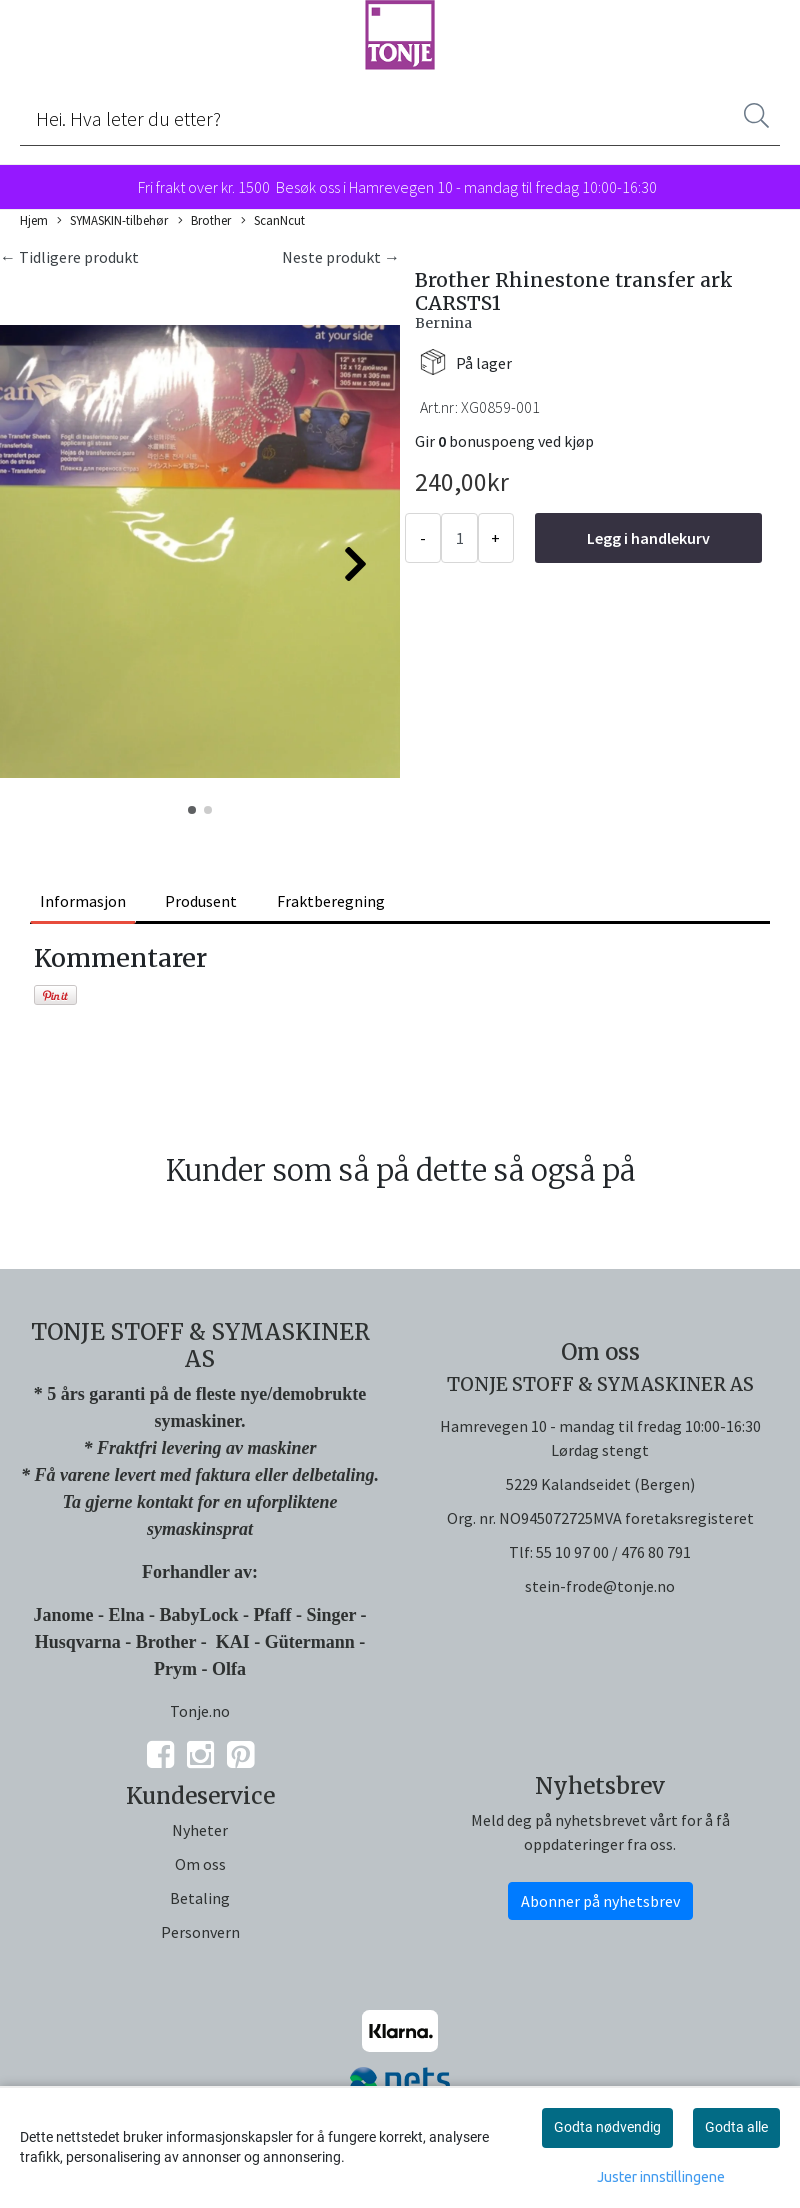 This screenshot has height=2208, width=800. Describe the element at coordinates (192, 810) in the screenshot. I see `[button]` at that location.